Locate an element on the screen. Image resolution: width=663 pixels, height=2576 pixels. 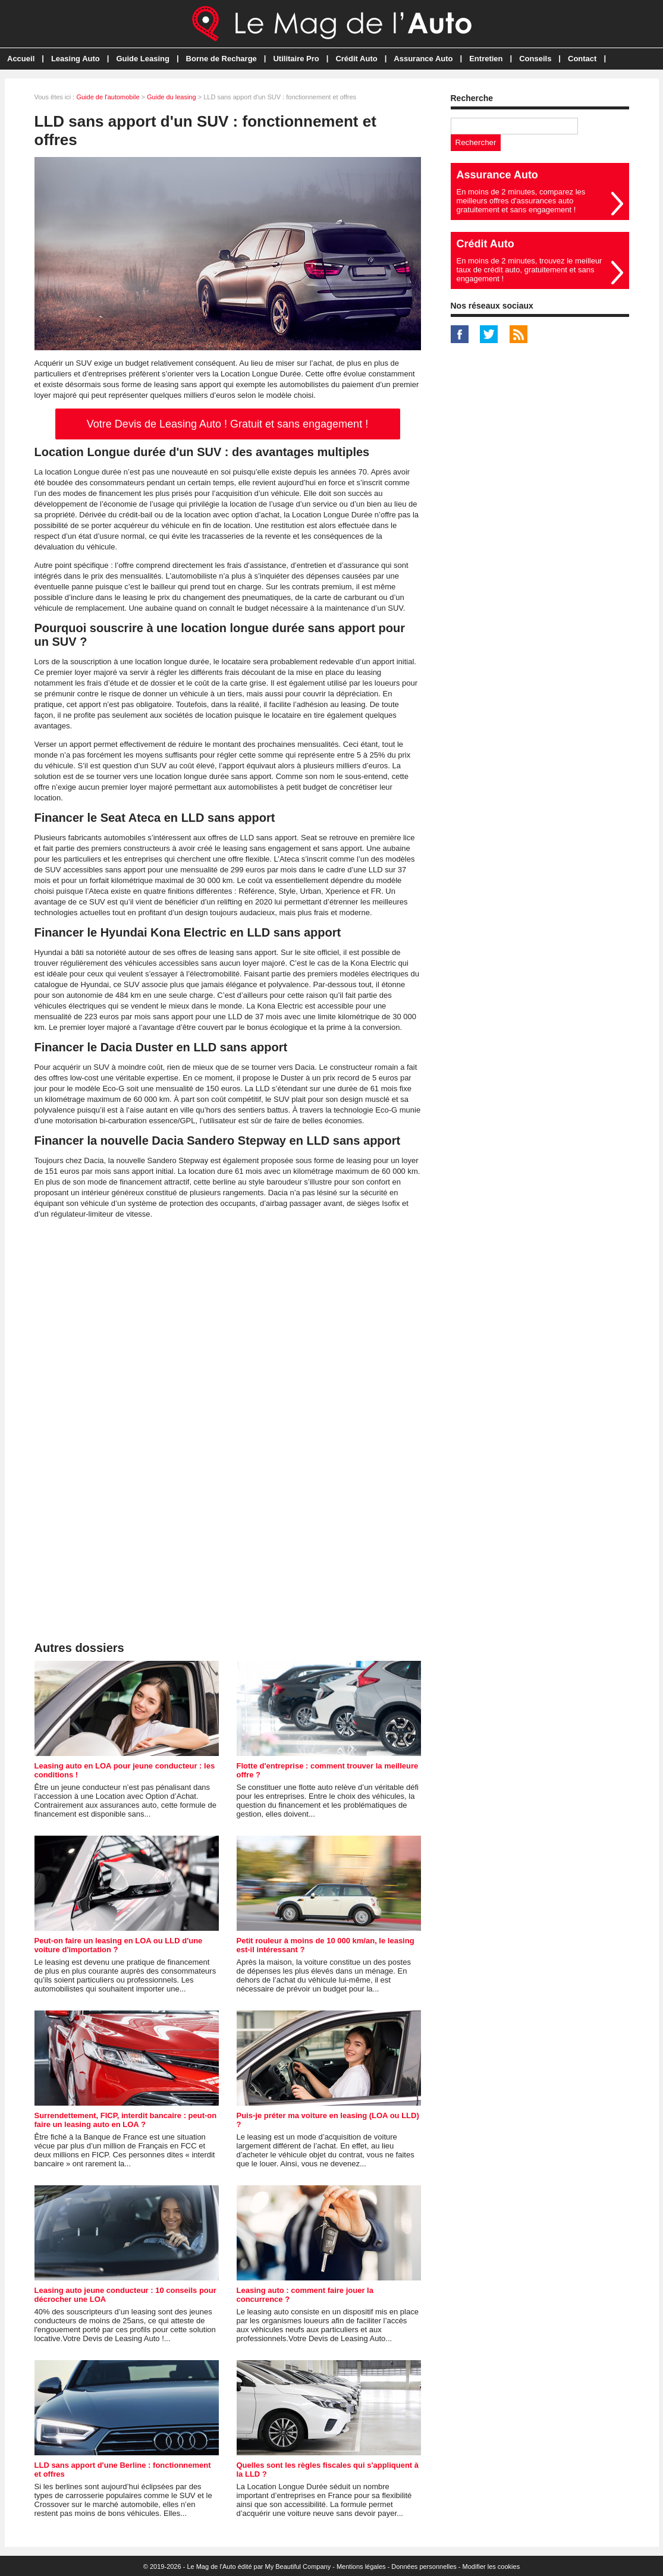
Guide du leasing is located at coordinates (171, 96).